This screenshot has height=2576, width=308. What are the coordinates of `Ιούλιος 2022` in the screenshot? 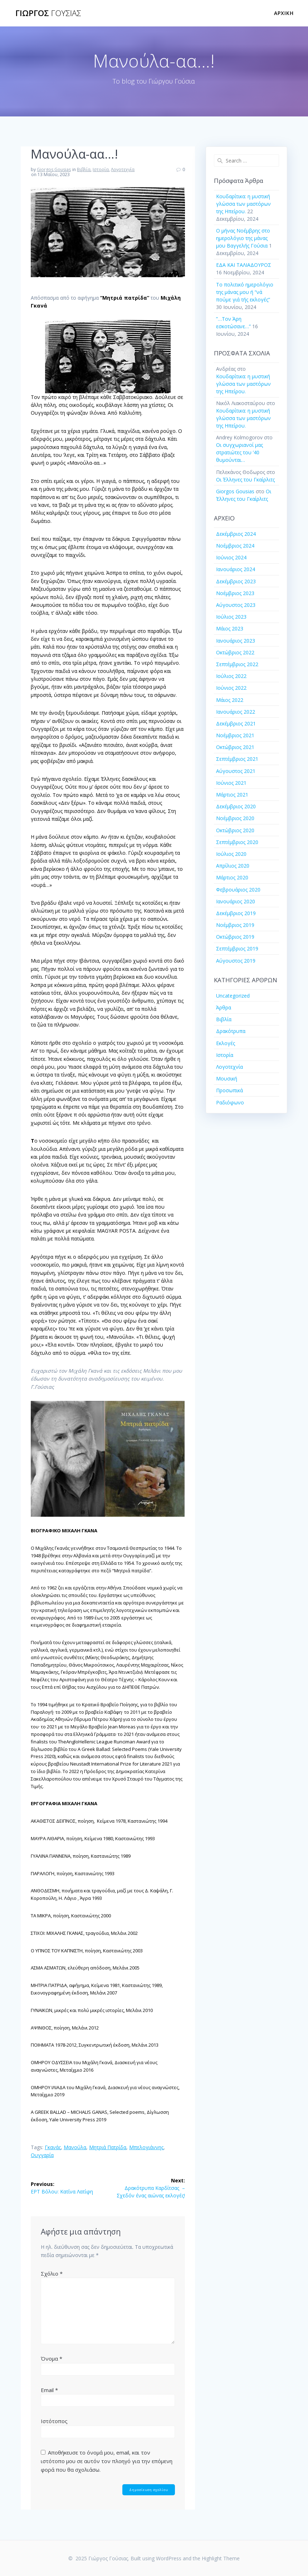 It's located at (231, 676).